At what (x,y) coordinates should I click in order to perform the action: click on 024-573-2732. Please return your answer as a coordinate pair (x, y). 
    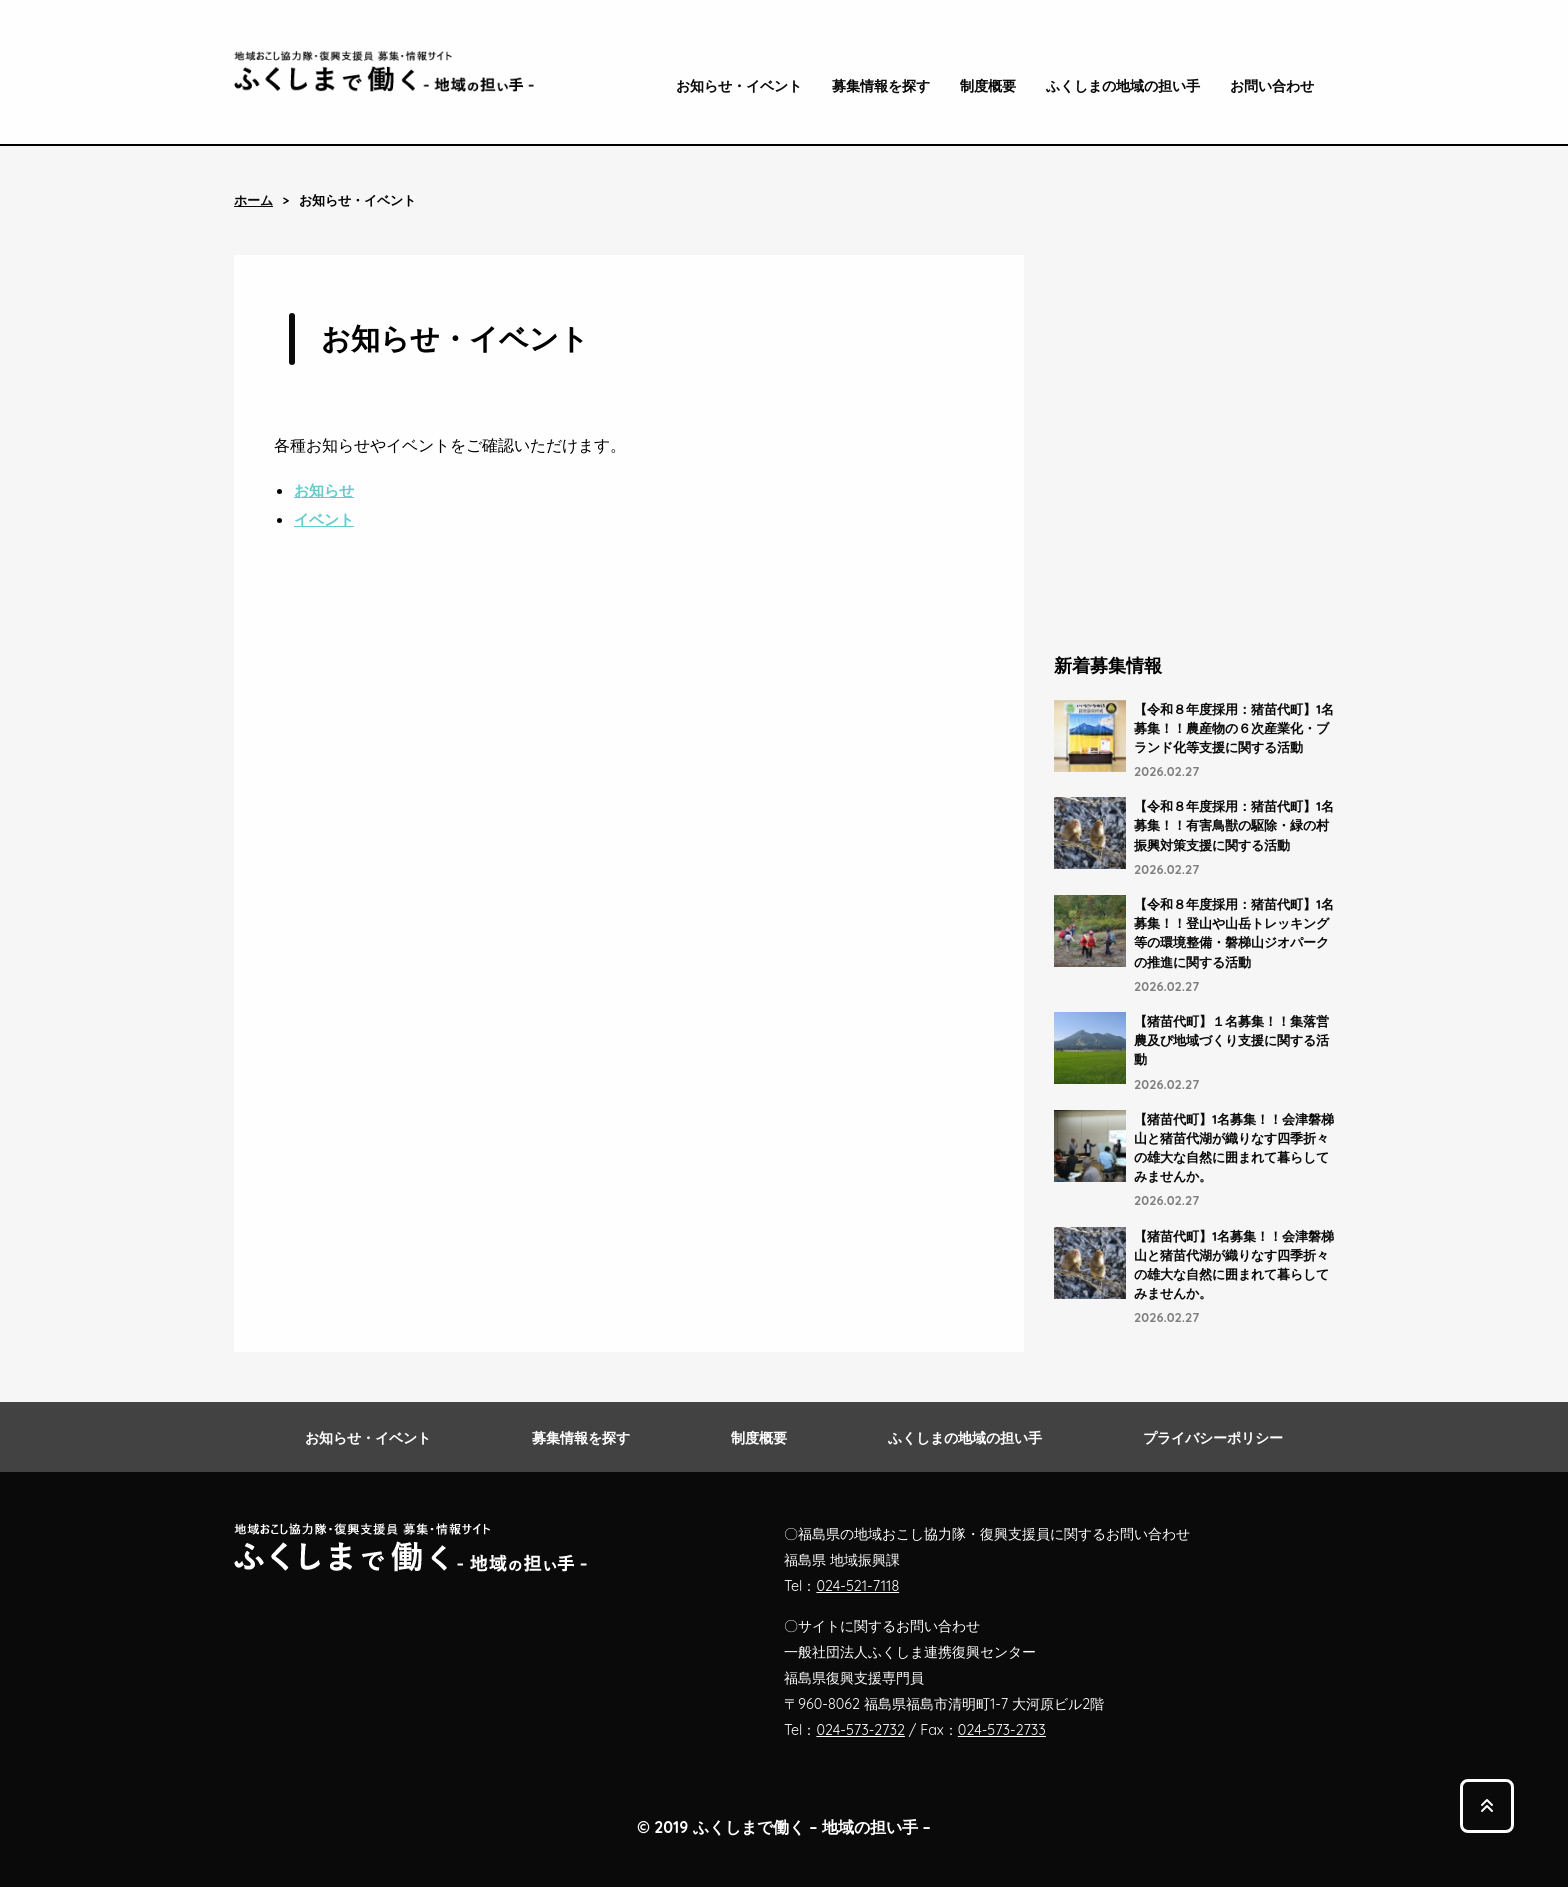
    Looking at the image, I should click on (860, 1730).